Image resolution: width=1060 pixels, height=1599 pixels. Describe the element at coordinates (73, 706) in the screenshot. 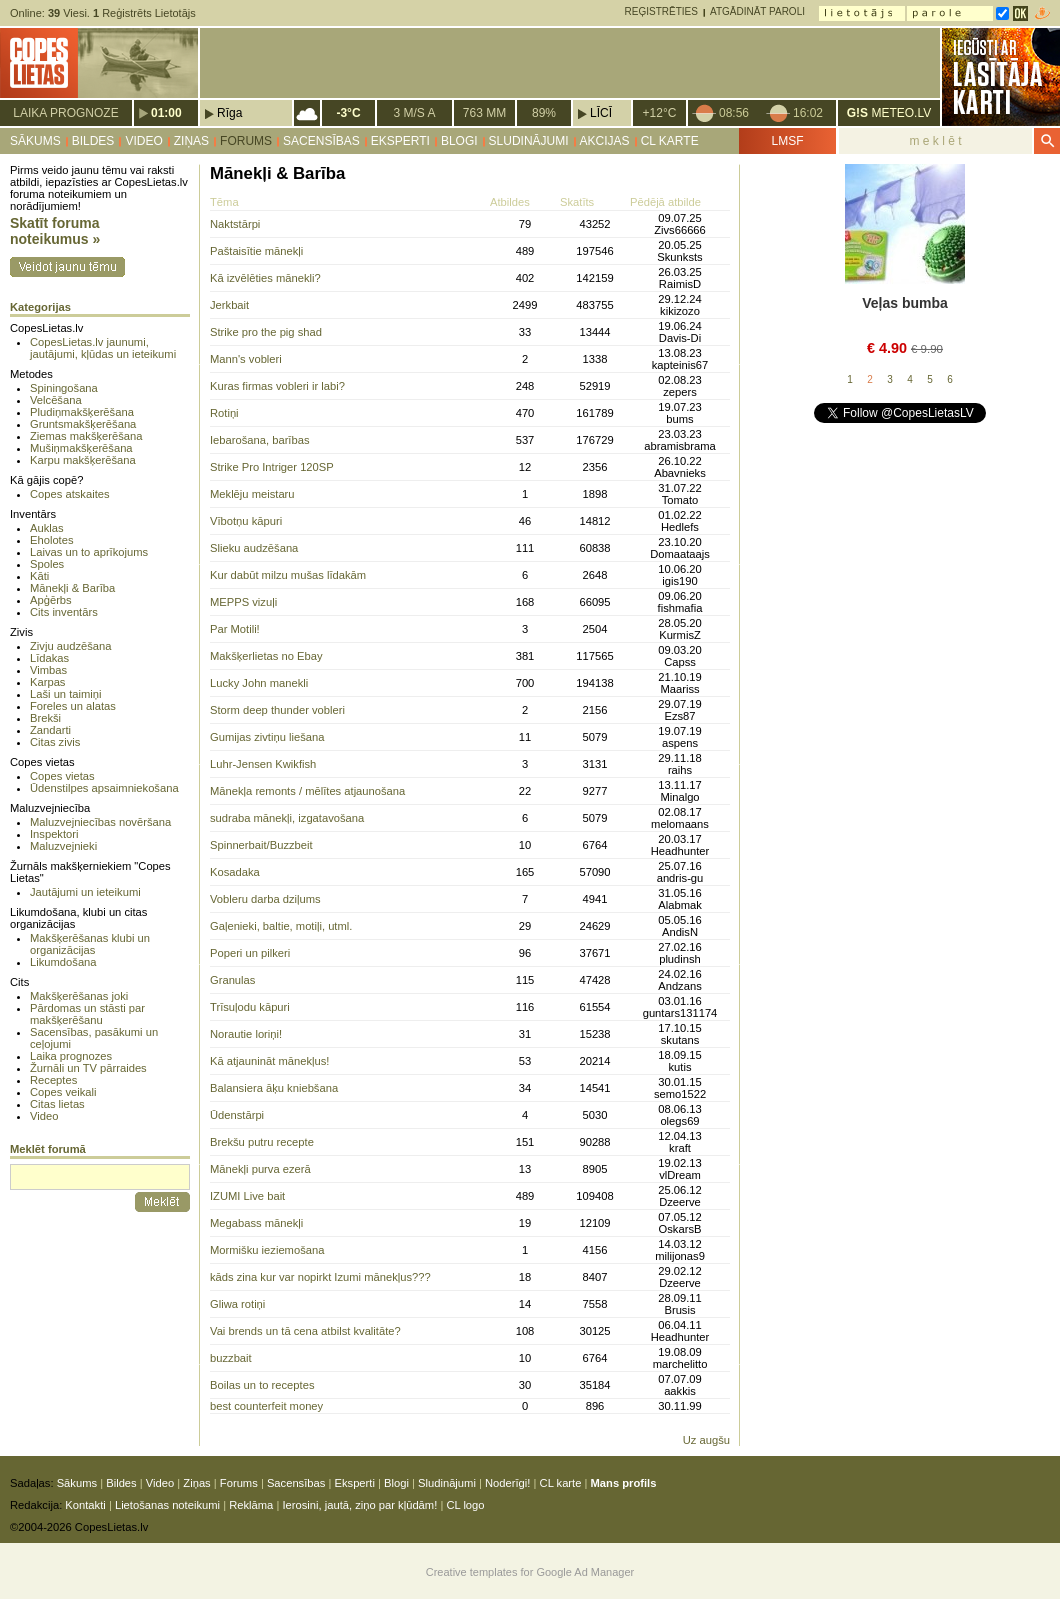

I see `Foreles un alatas` at that location.